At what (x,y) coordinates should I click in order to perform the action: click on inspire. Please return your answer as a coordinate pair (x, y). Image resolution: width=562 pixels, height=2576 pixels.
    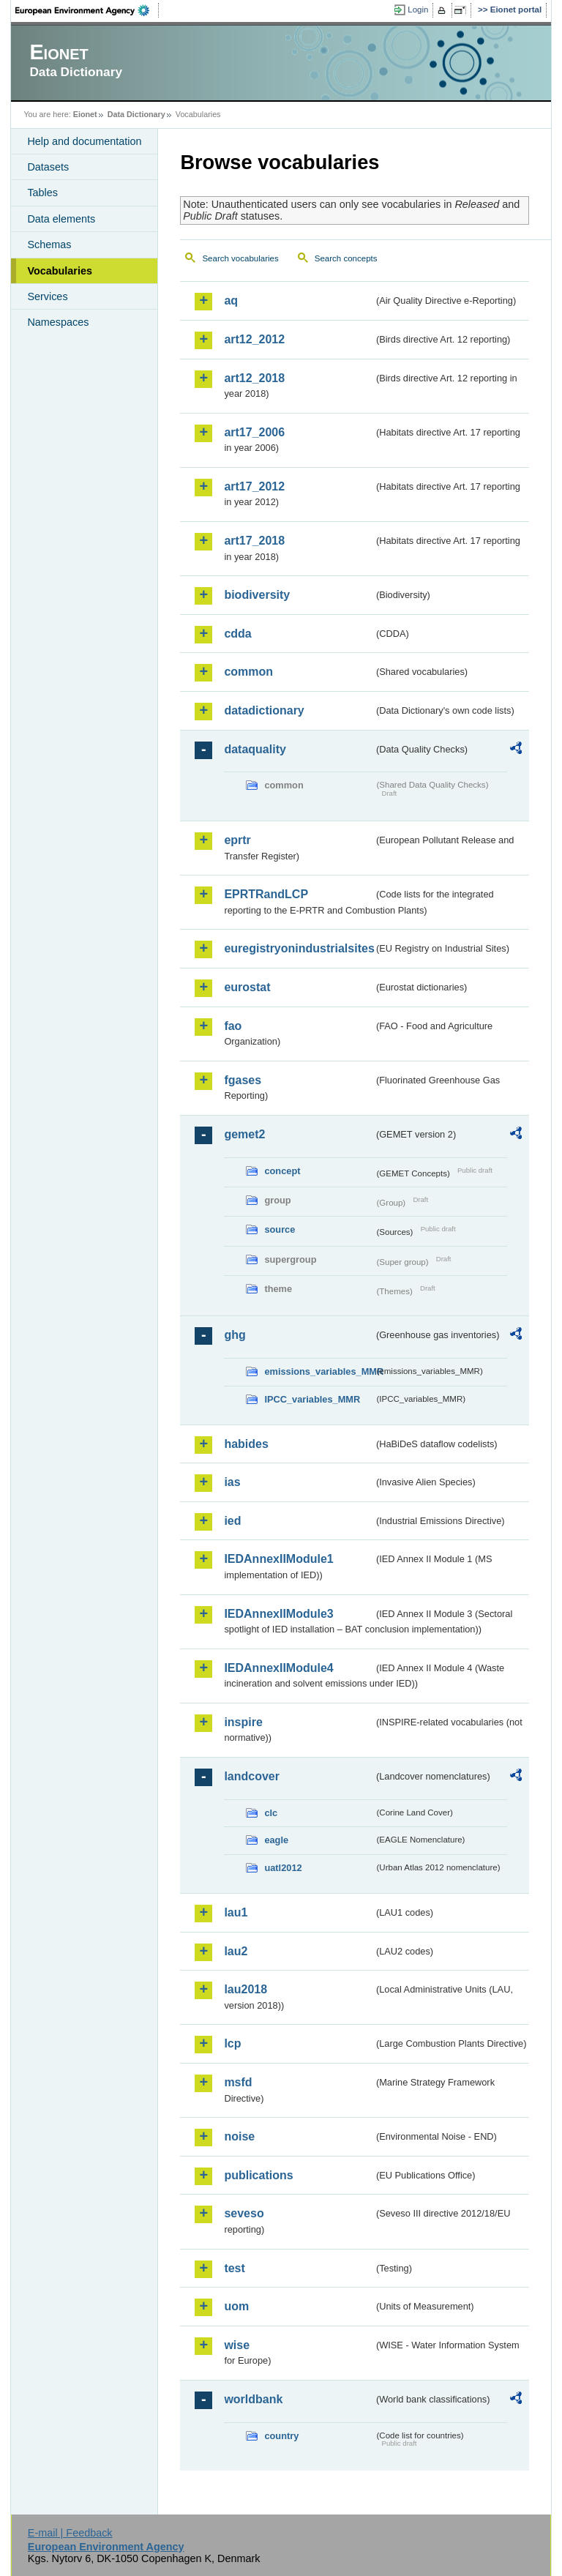
    Looking at the image, I should click on (243, 1722).